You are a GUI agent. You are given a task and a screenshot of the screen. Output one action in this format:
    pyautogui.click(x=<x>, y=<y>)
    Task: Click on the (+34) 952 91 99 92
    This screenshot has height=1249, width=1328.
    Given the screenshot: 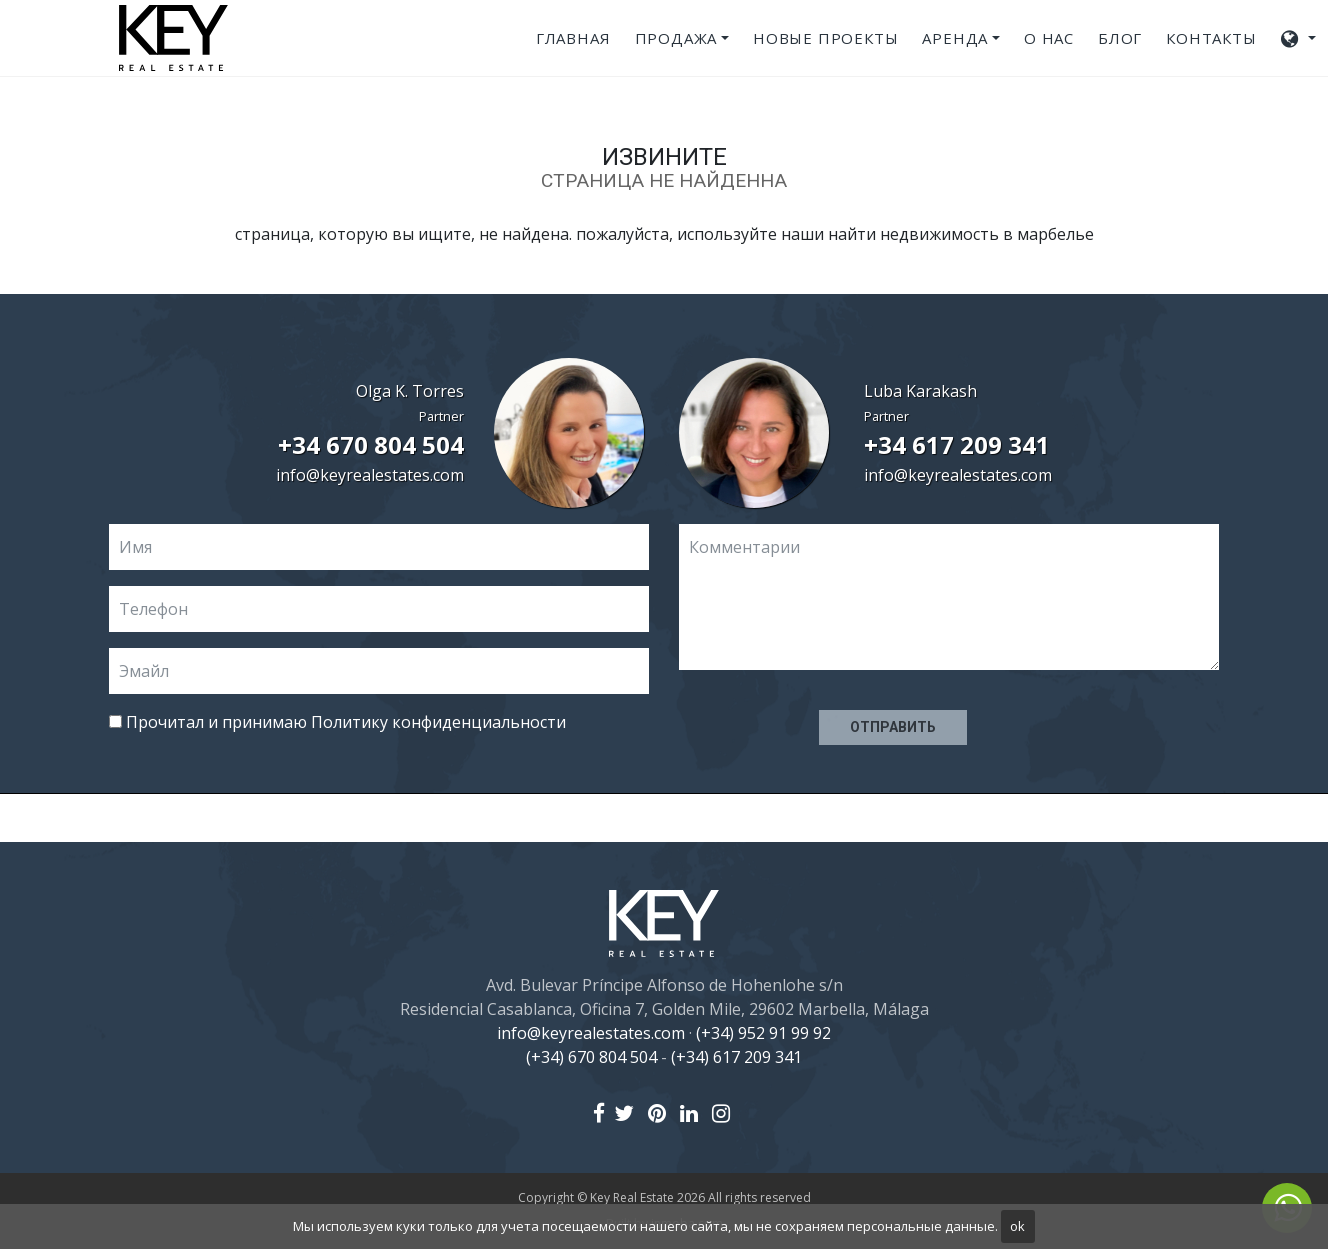 What is the action you would take?
    pyautogui.click(x=763, y=1033)
    